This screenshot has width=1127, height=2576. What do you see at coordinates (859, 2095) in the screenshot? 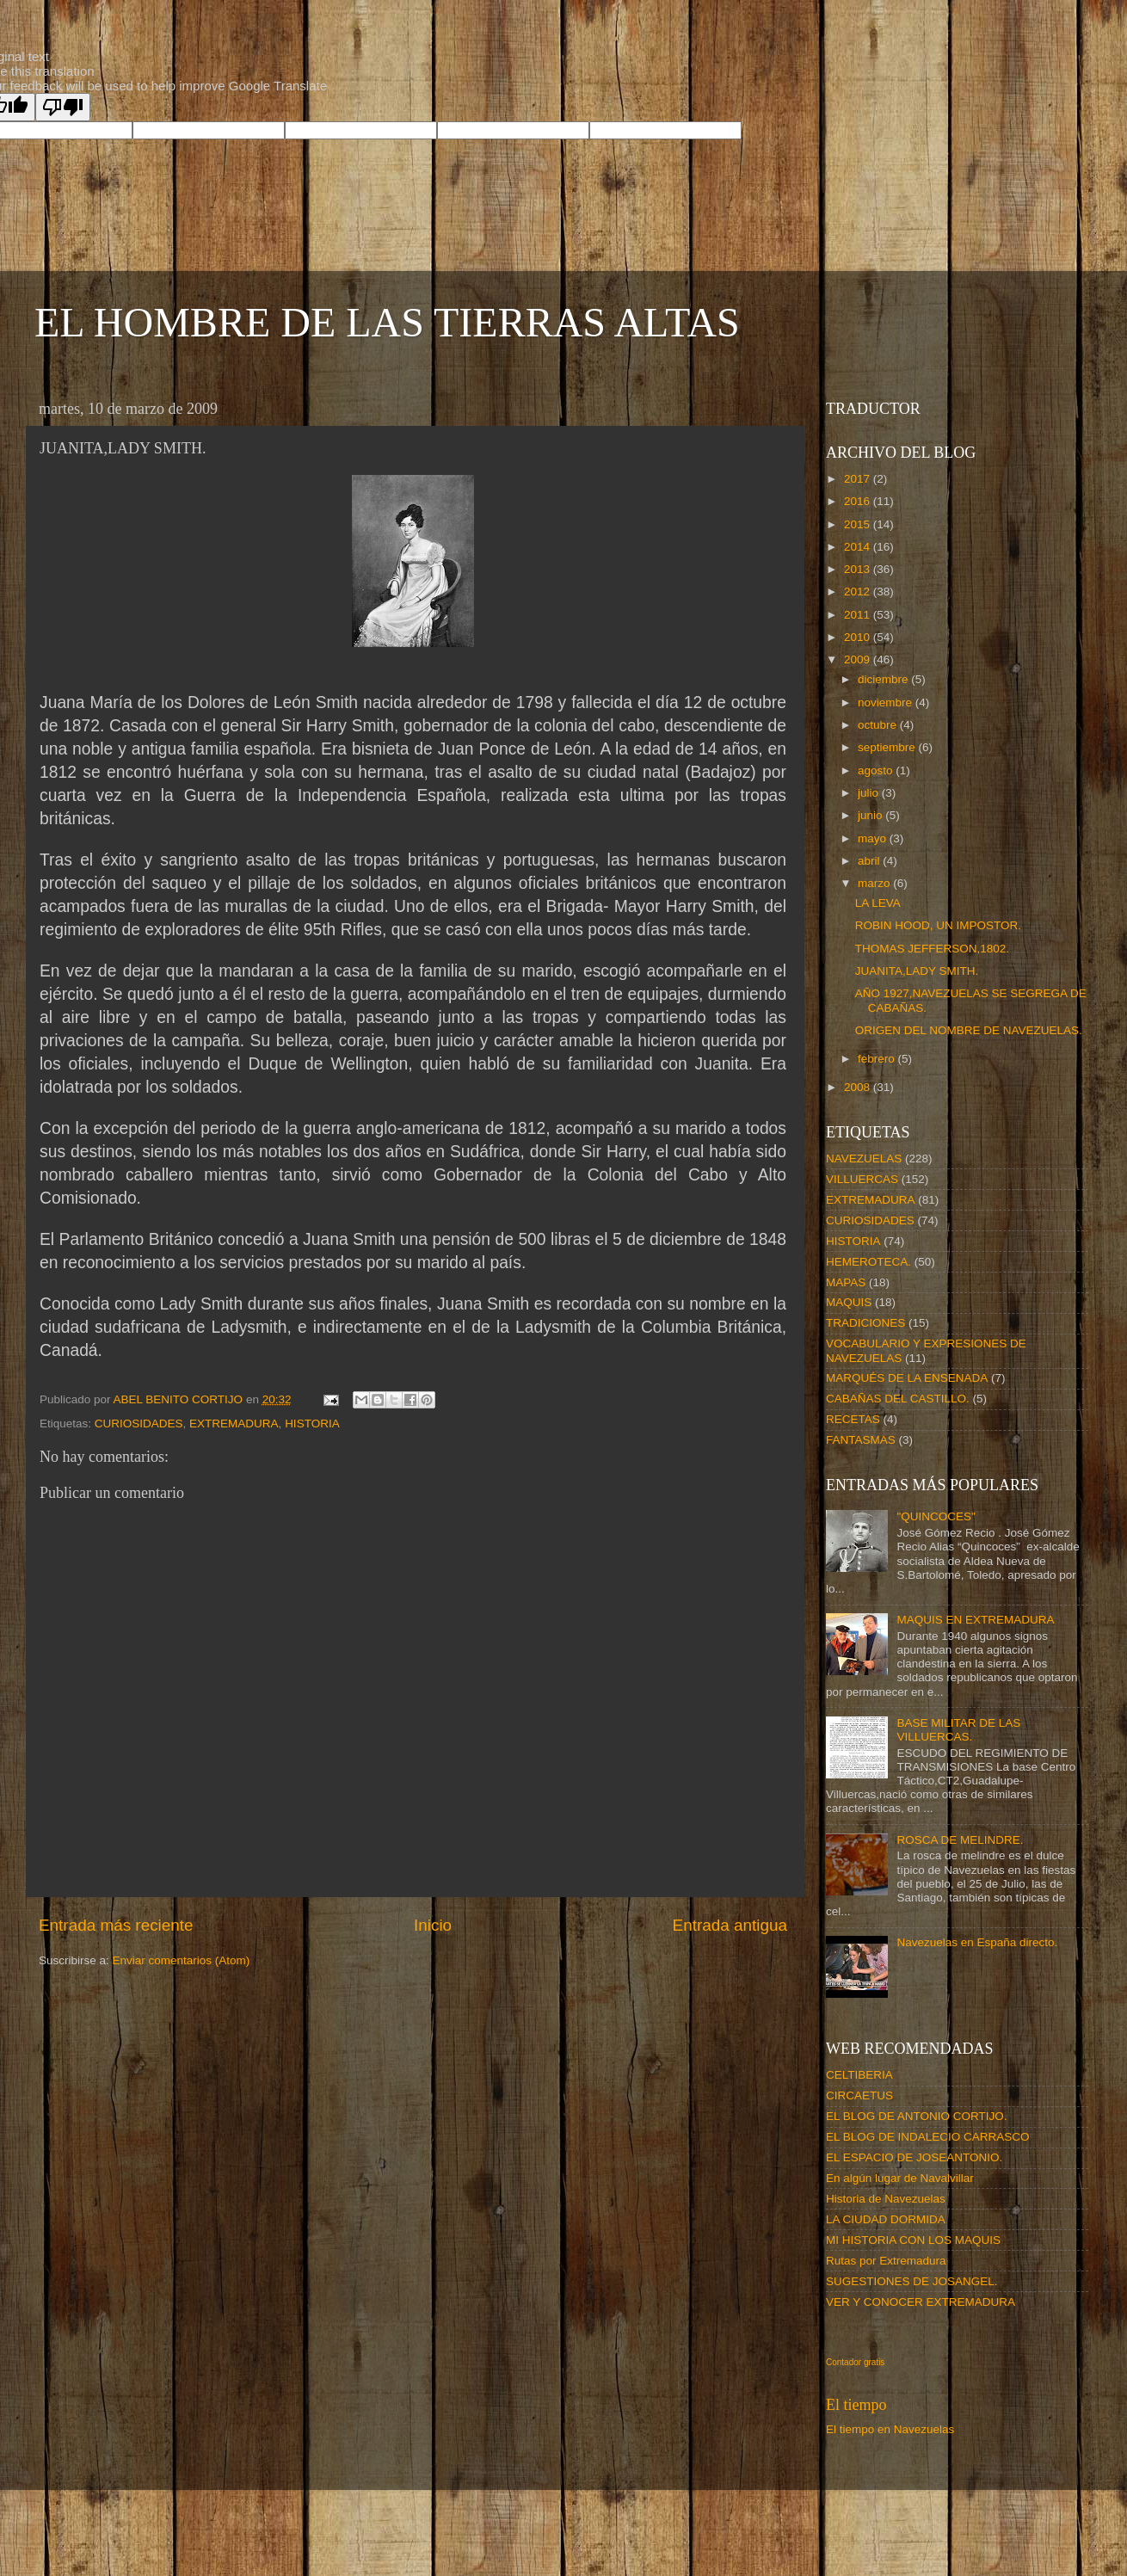
I see `CIRCAETUS` at bounding box center [859, 2095].